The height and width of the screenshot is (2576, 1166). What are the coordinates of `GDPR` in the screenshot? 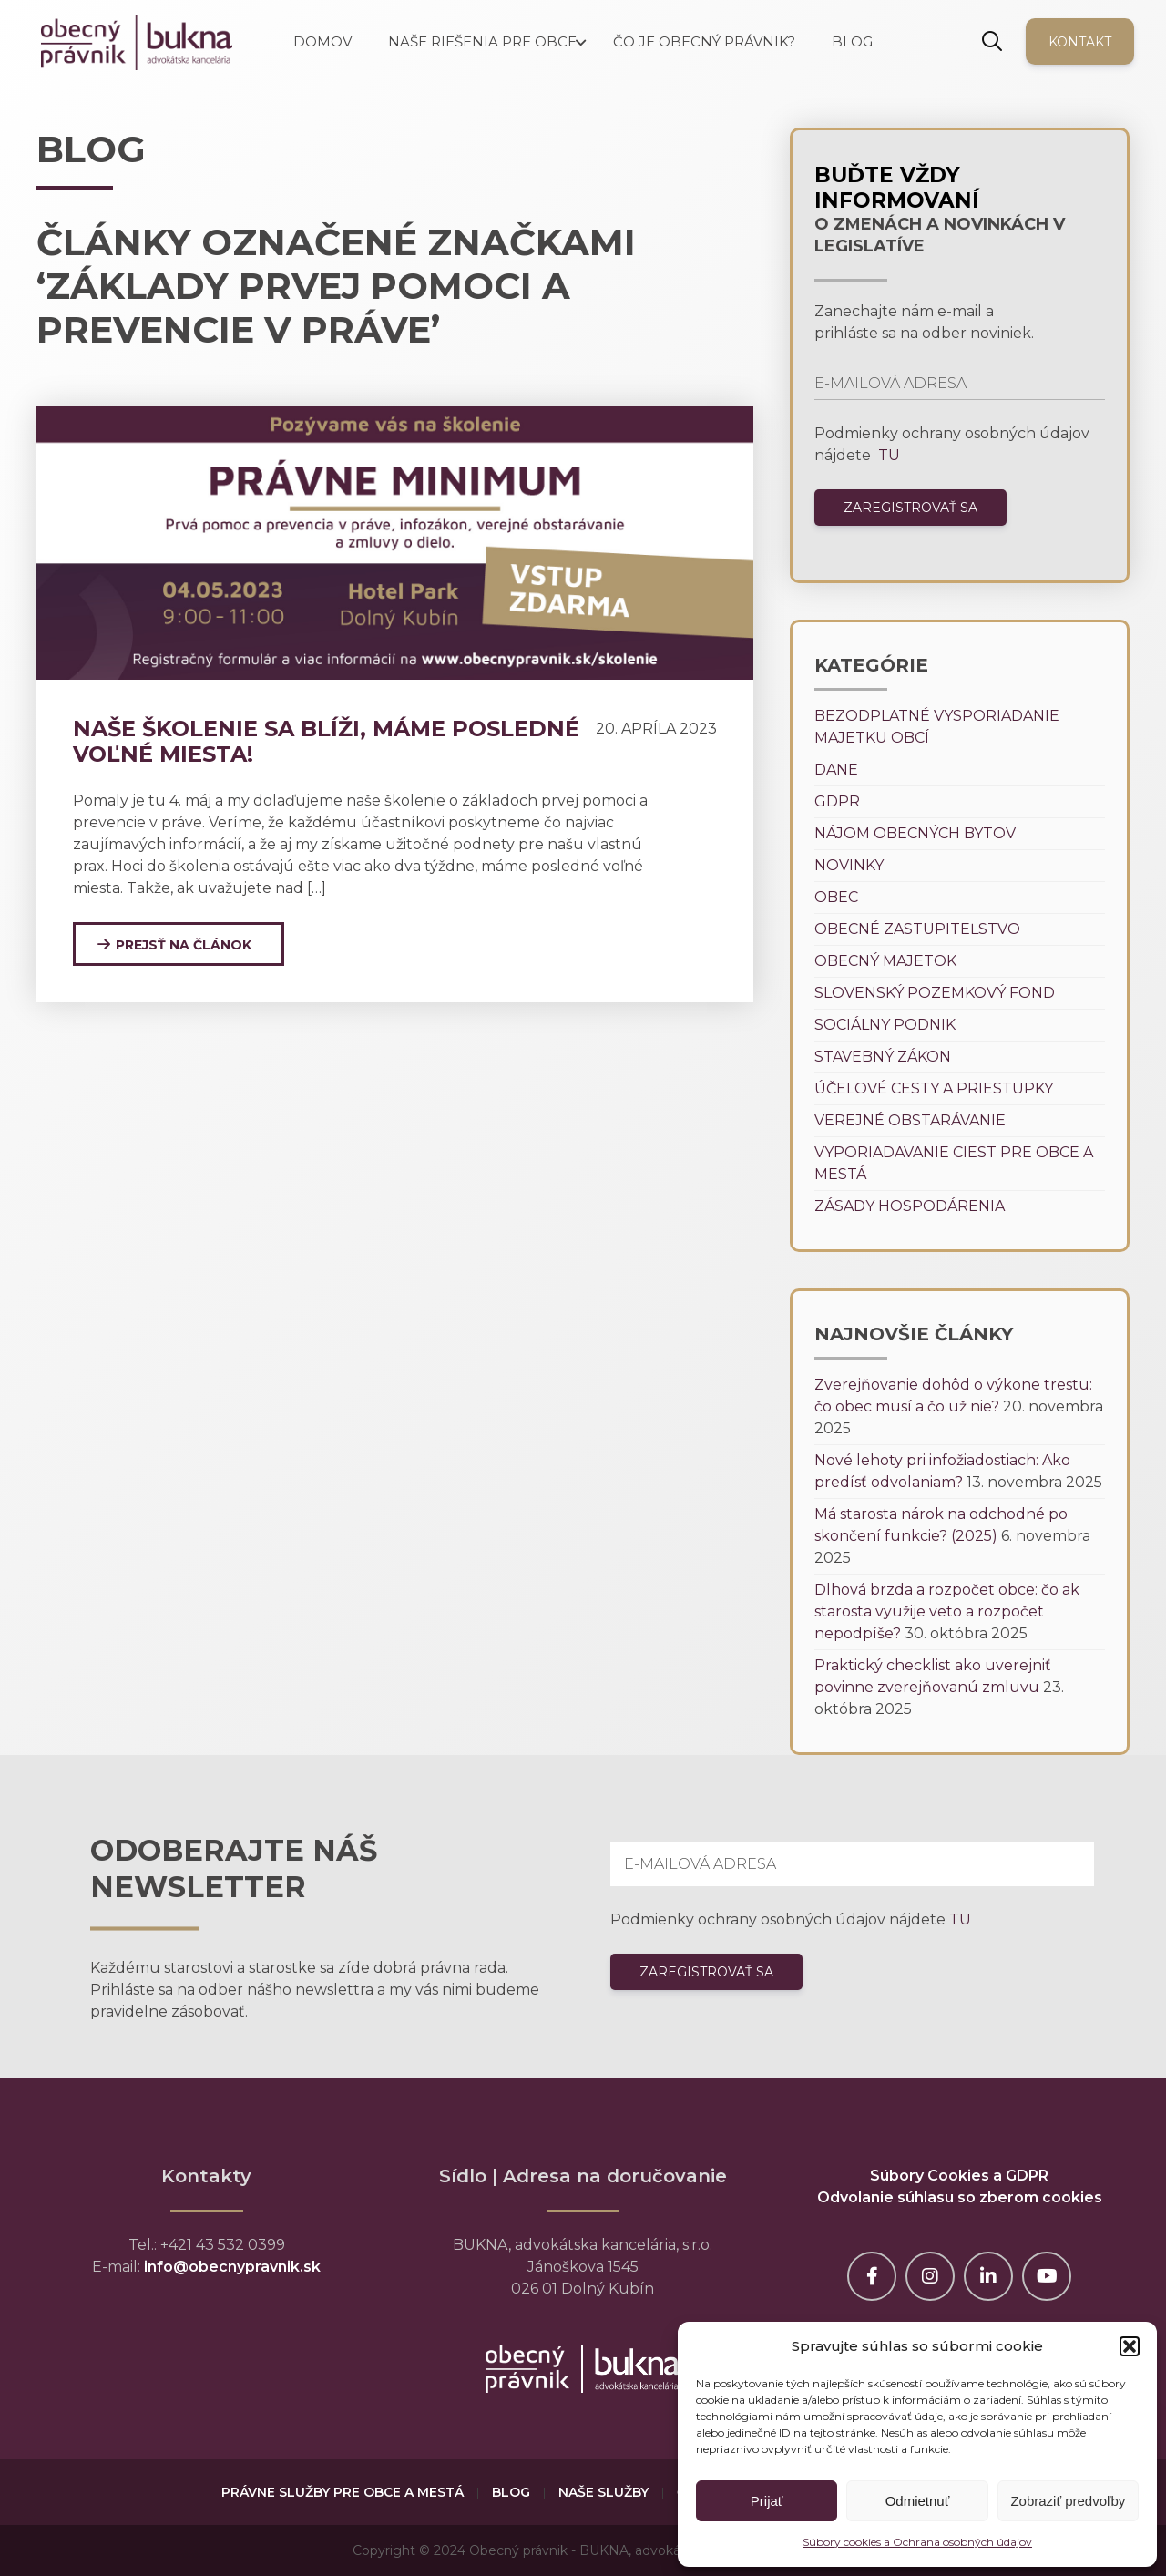 It's located at (837, 801).